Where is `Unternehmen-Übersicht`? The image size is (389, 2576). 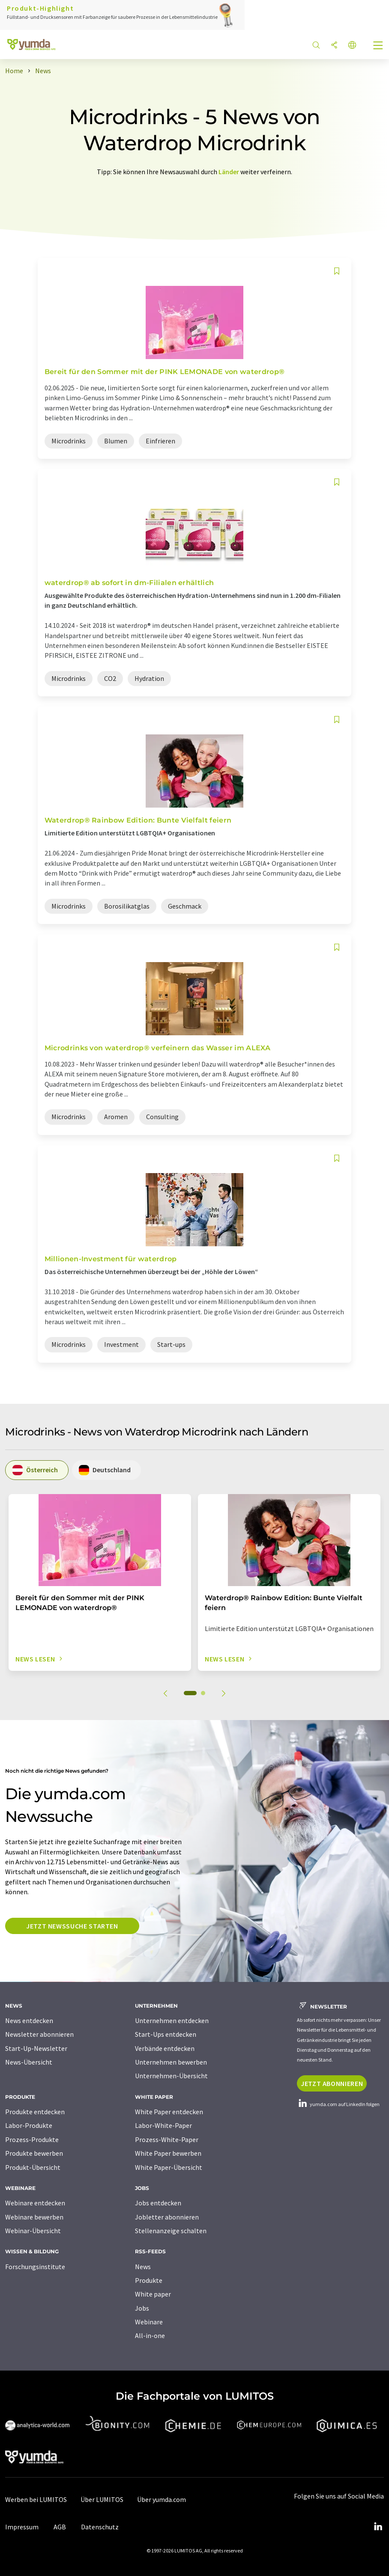 Unternehmen-Übersicht is located at coordinates (171, 2075).